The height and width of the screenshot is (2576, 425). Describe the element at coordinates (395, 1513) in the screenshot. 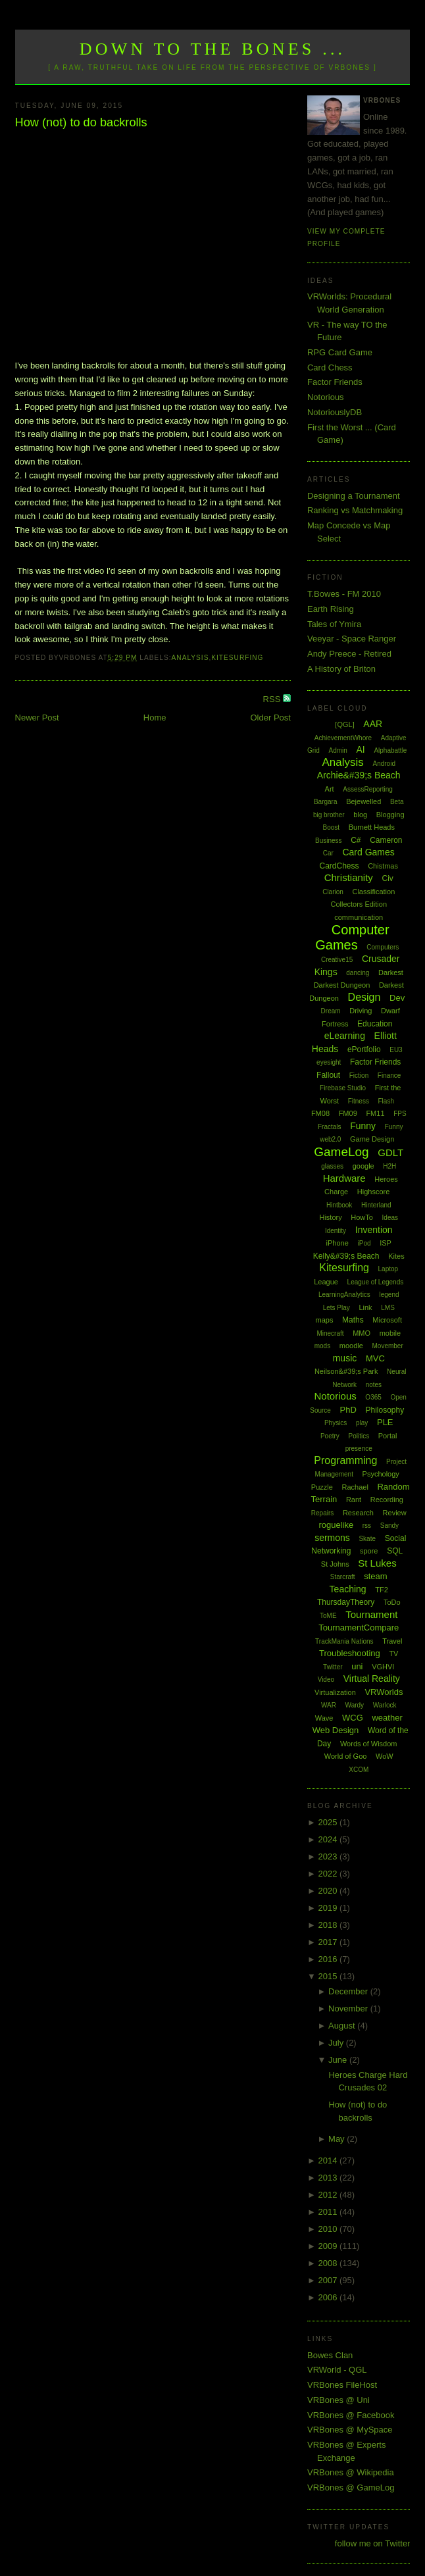

I see `Review` at that location.